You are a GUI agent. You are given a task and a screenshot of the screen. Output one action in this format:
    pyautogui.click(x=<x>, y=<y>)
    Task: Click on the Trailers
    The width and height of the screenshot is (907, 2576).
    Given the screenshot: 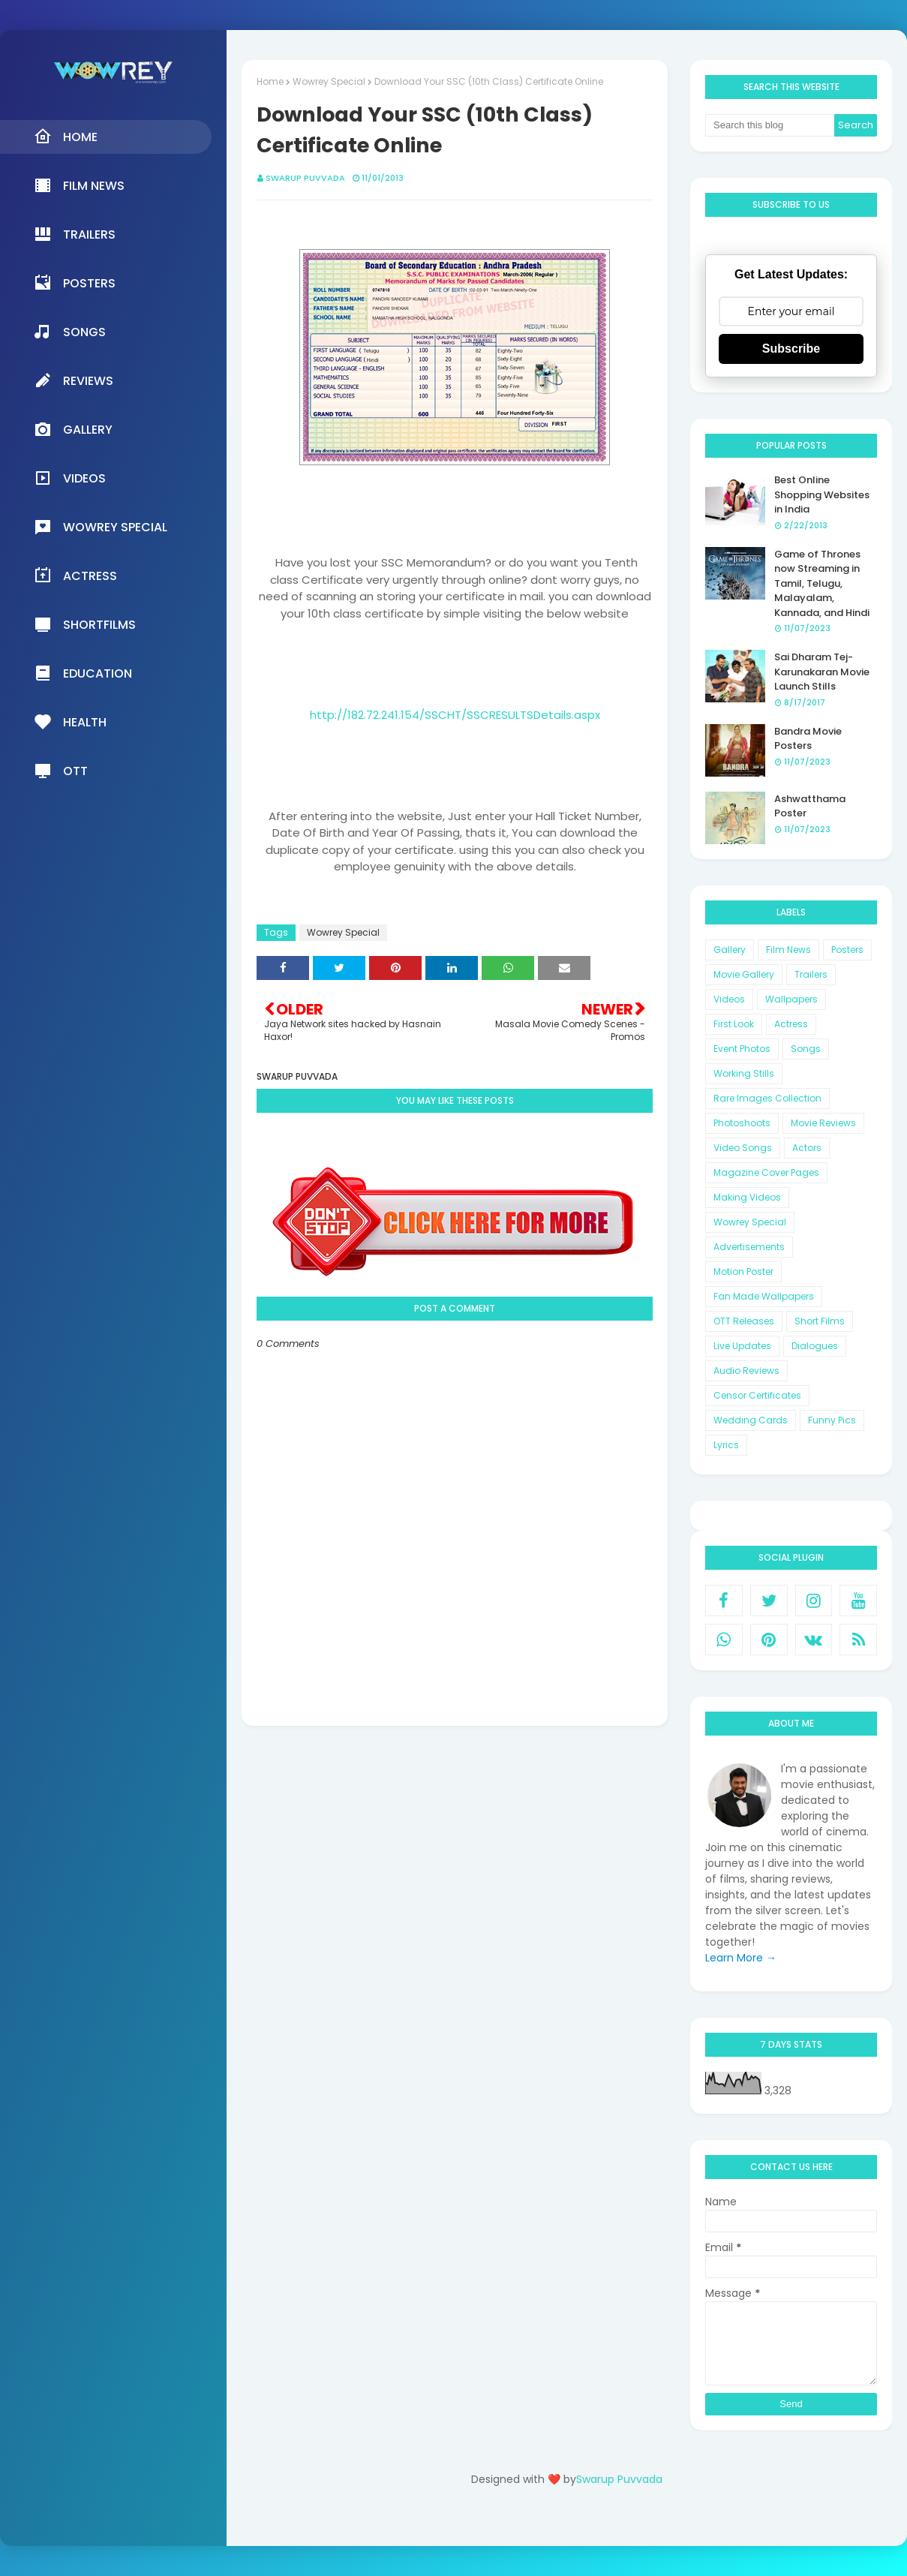 What is the action you would take?
    pyautogui.click(x=810, y=974)
    